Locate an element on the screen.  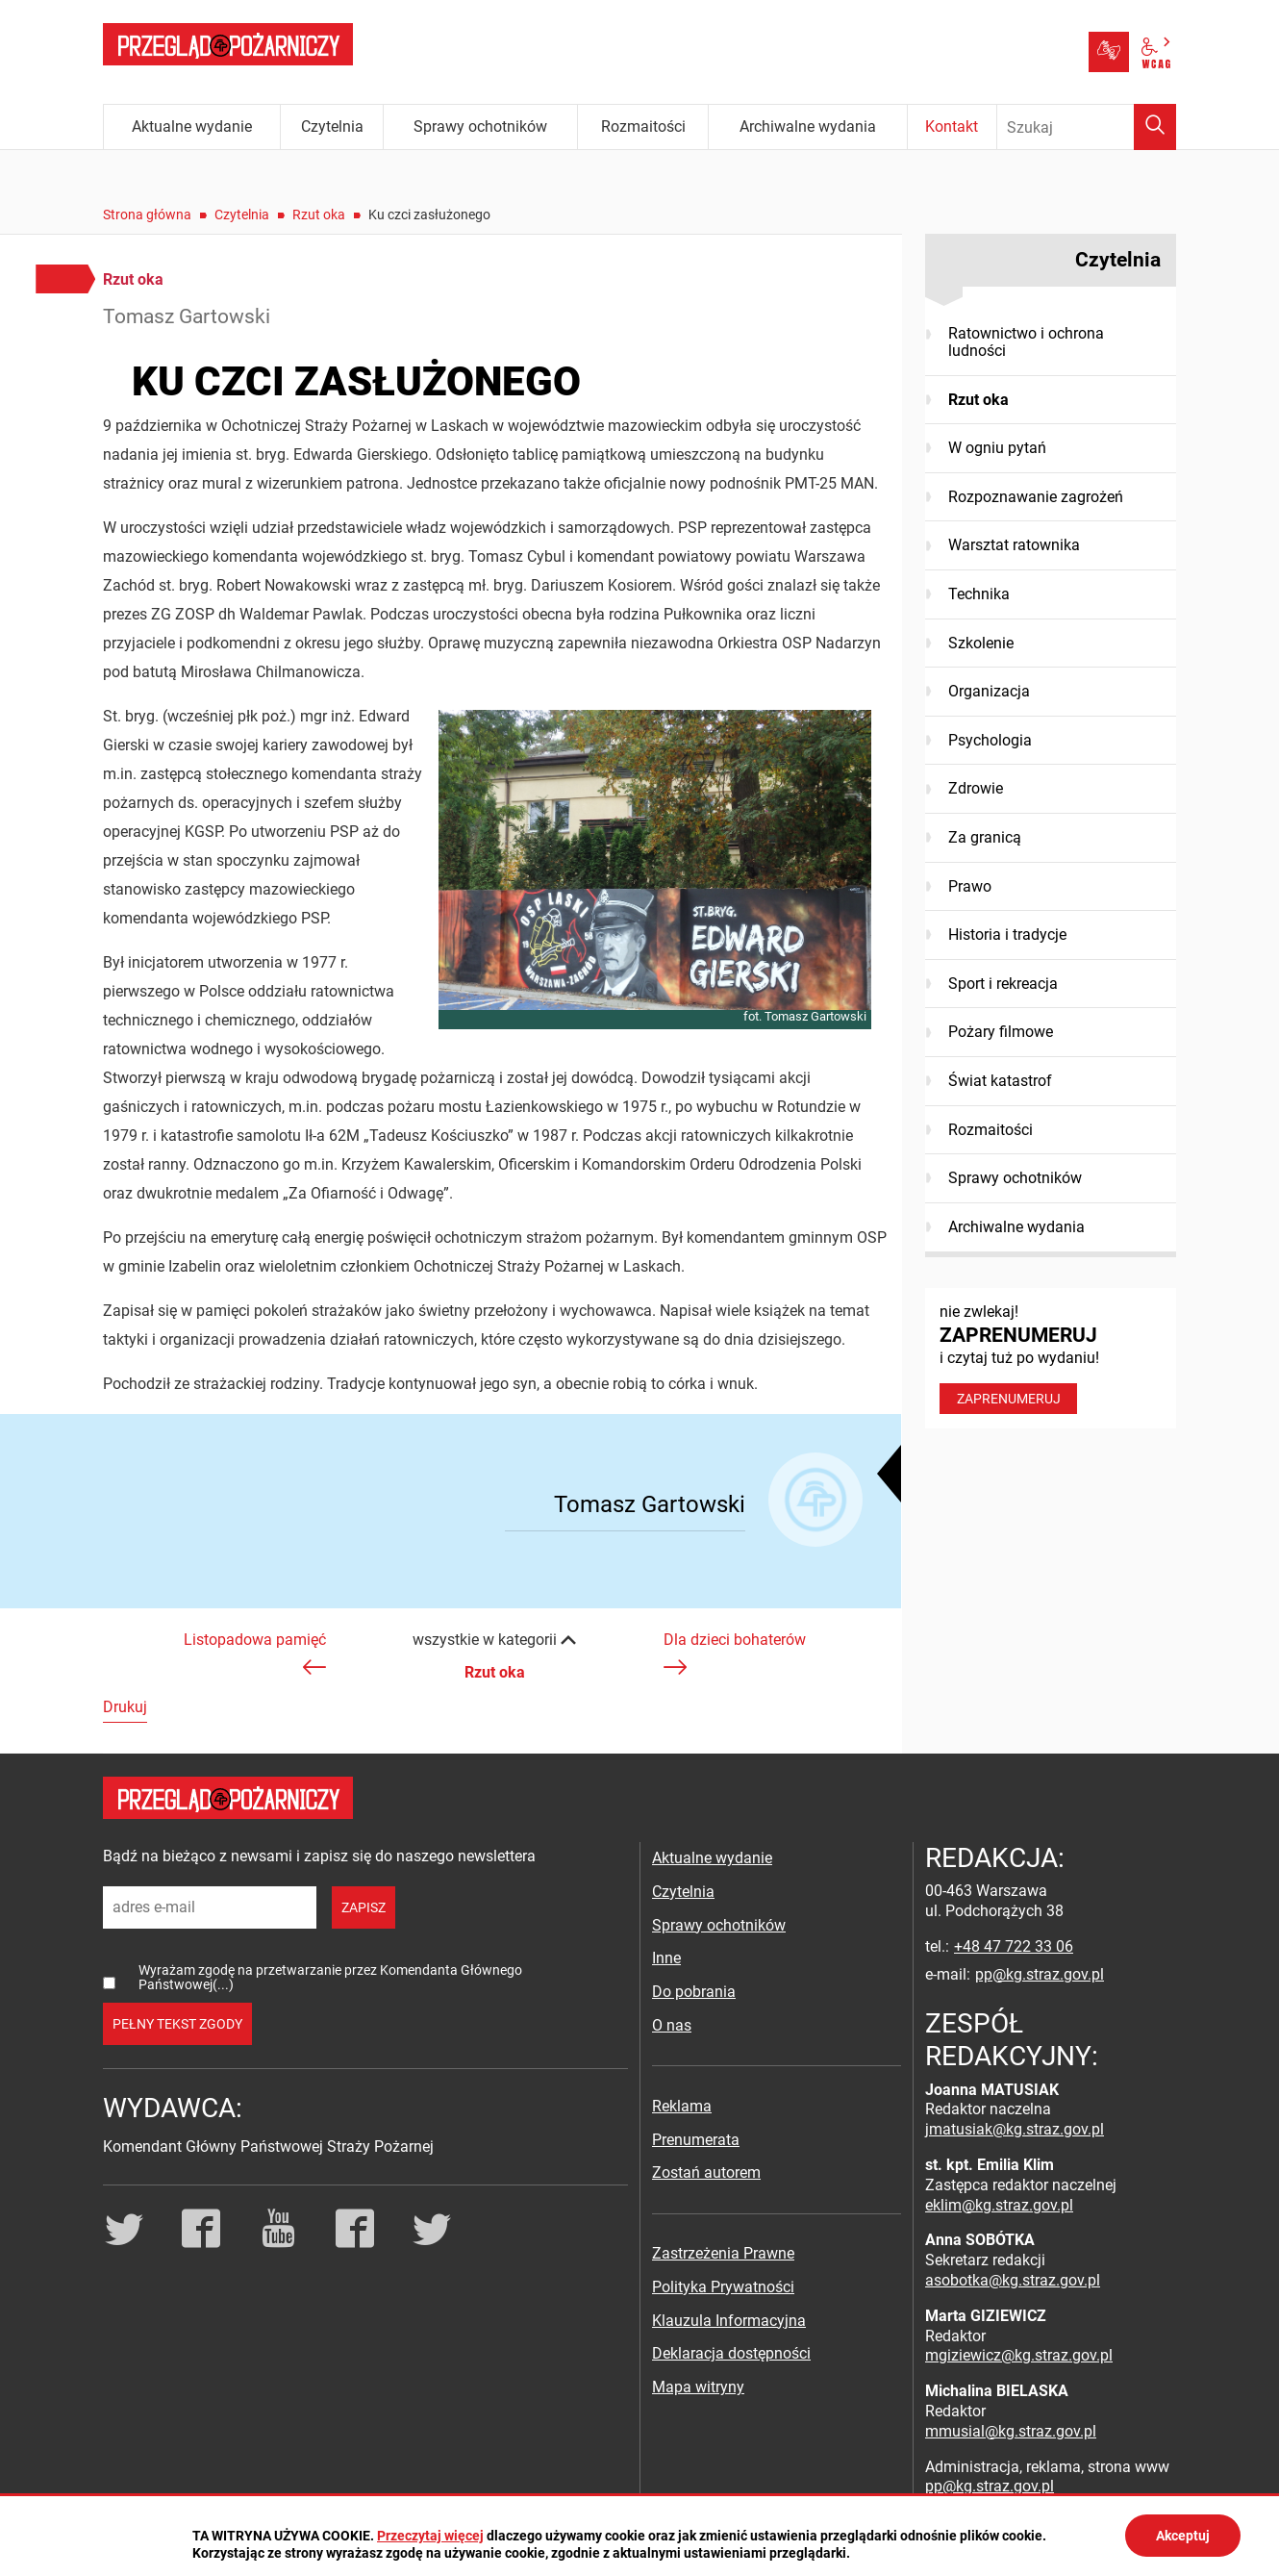
Wyrażam zgodę na przetwarzanie przez Komendanta Głównego Państwowej(...) is located at coordinates (330, 1977).